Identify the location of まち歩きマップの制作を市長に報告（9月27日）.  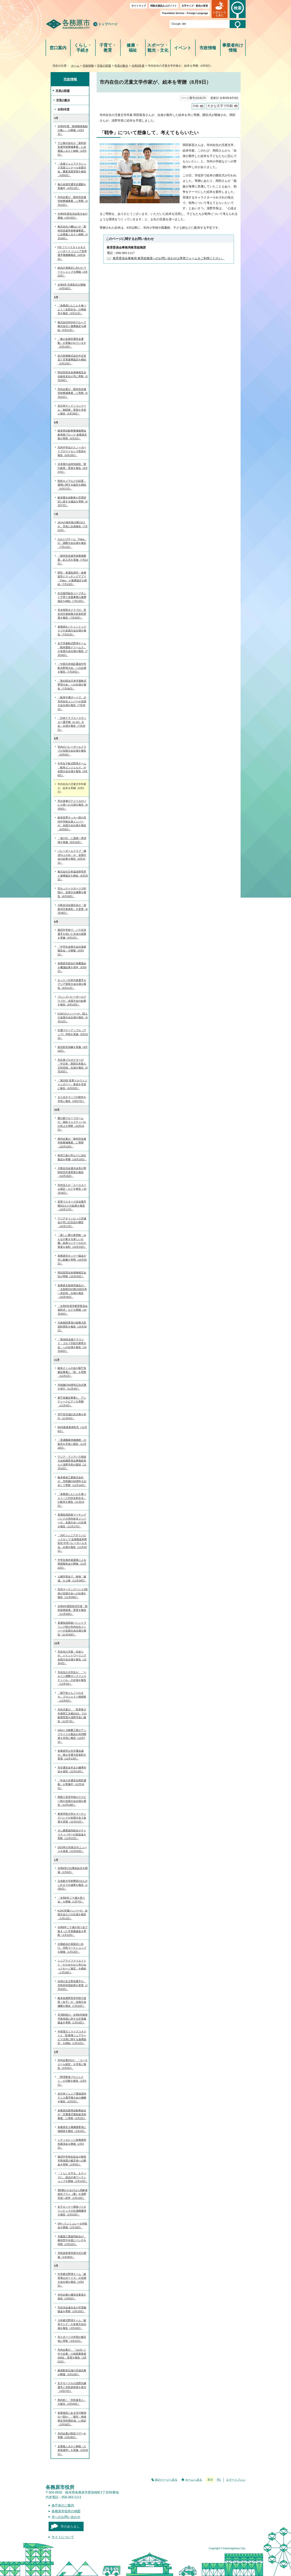
(72, 1099).